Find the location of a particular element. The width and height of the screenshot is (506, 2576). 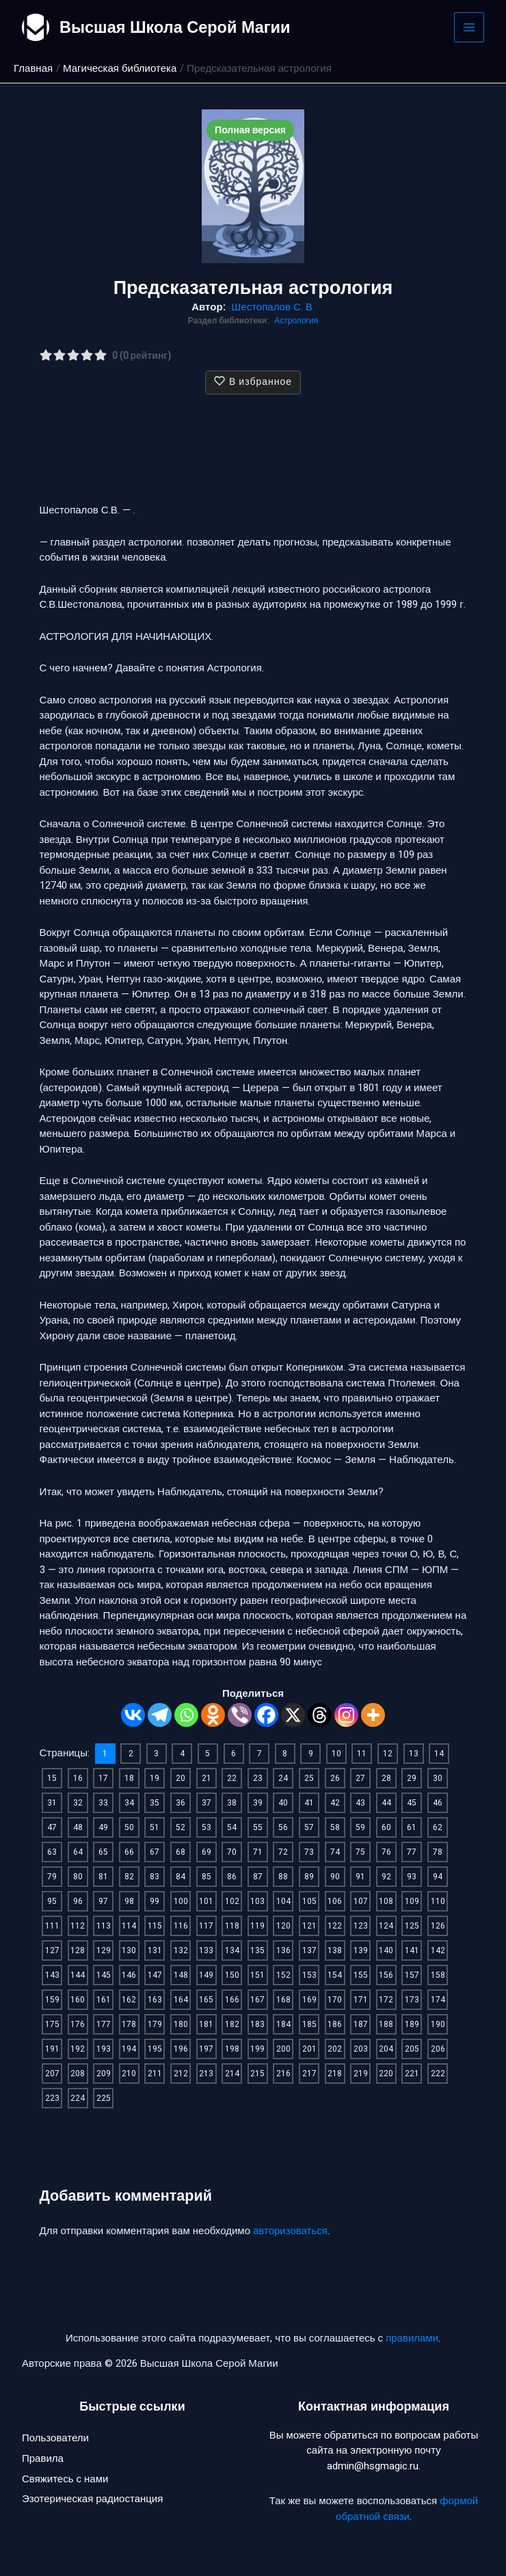

[Facebook] is located at coordinates (266, 1715).